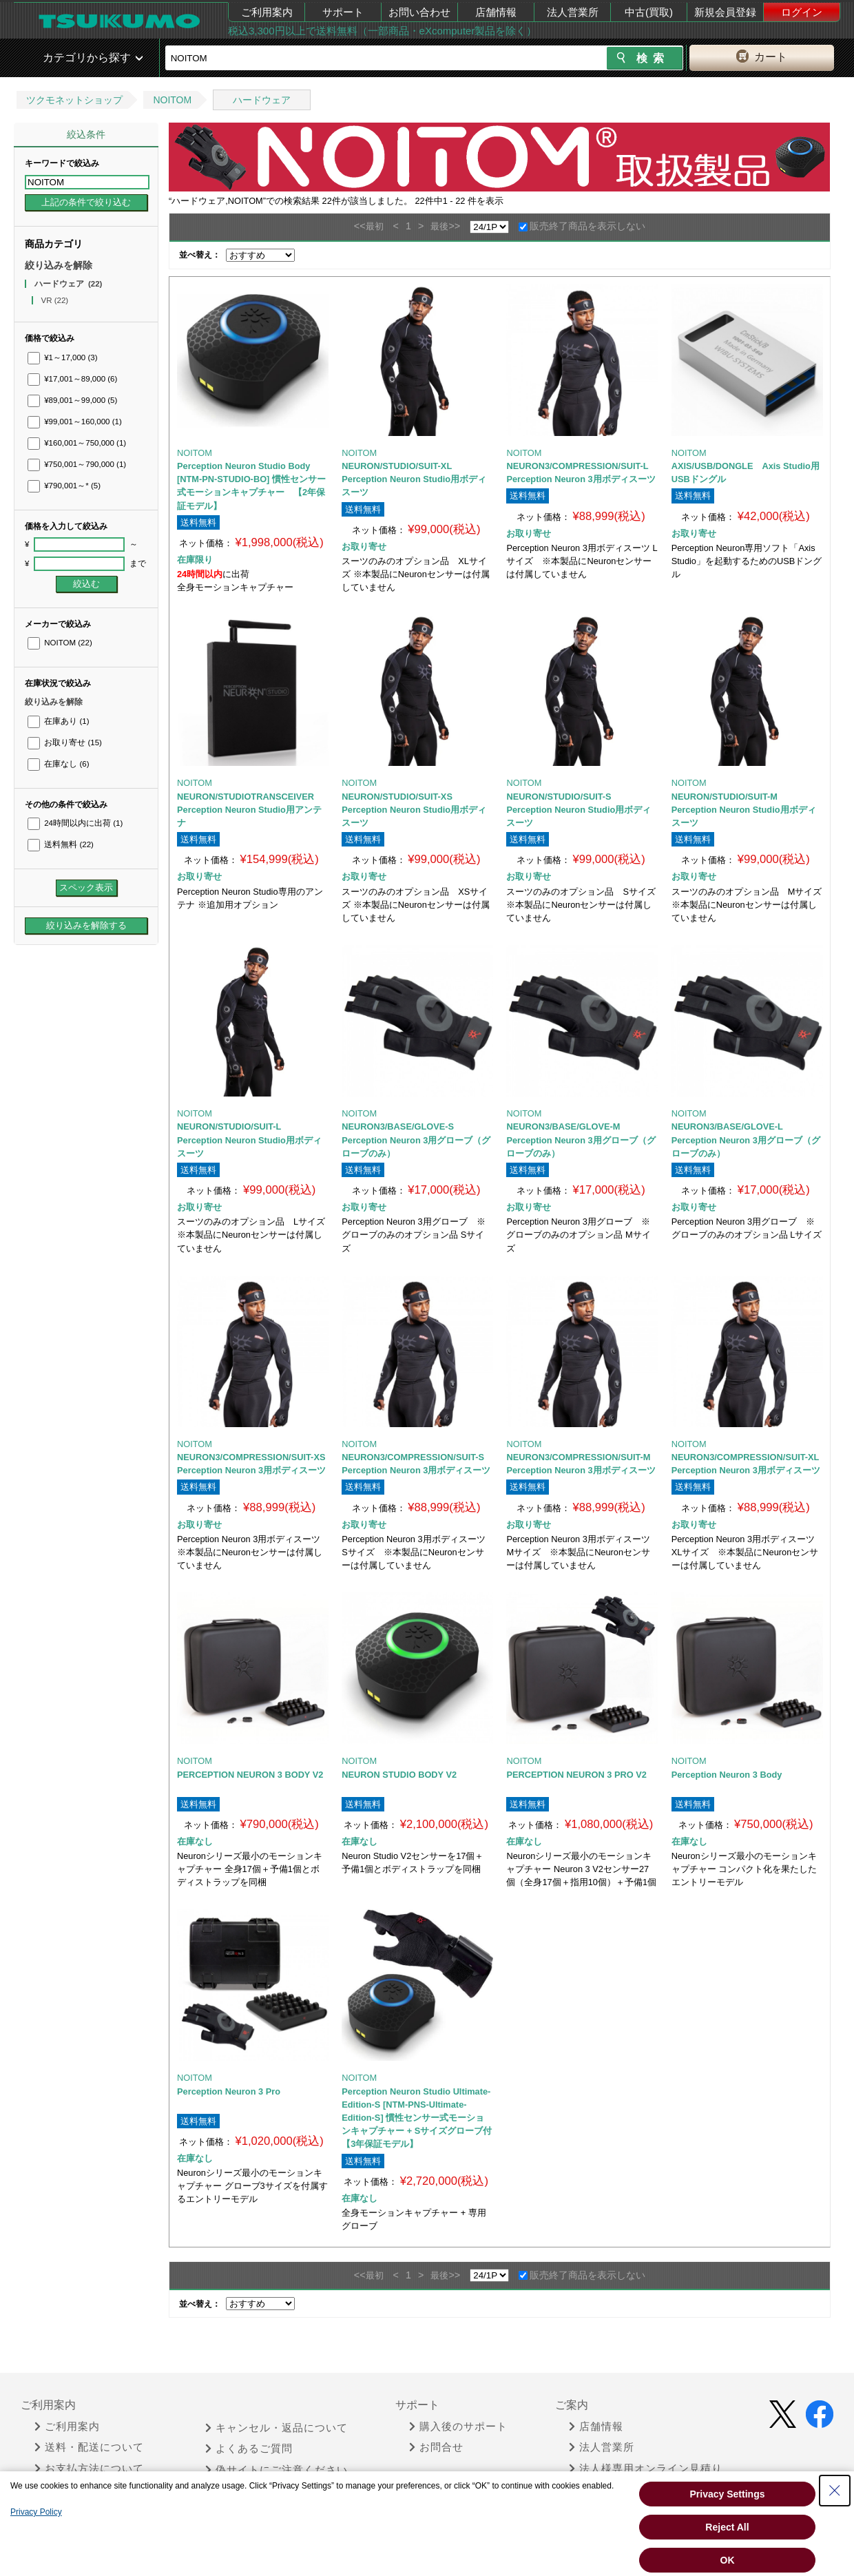 The image size is (854, 2576). What do you see at coordinates (458, 2426) in the screenshot?
I see `購入後のサポート` at bounding box center [458, 2426].